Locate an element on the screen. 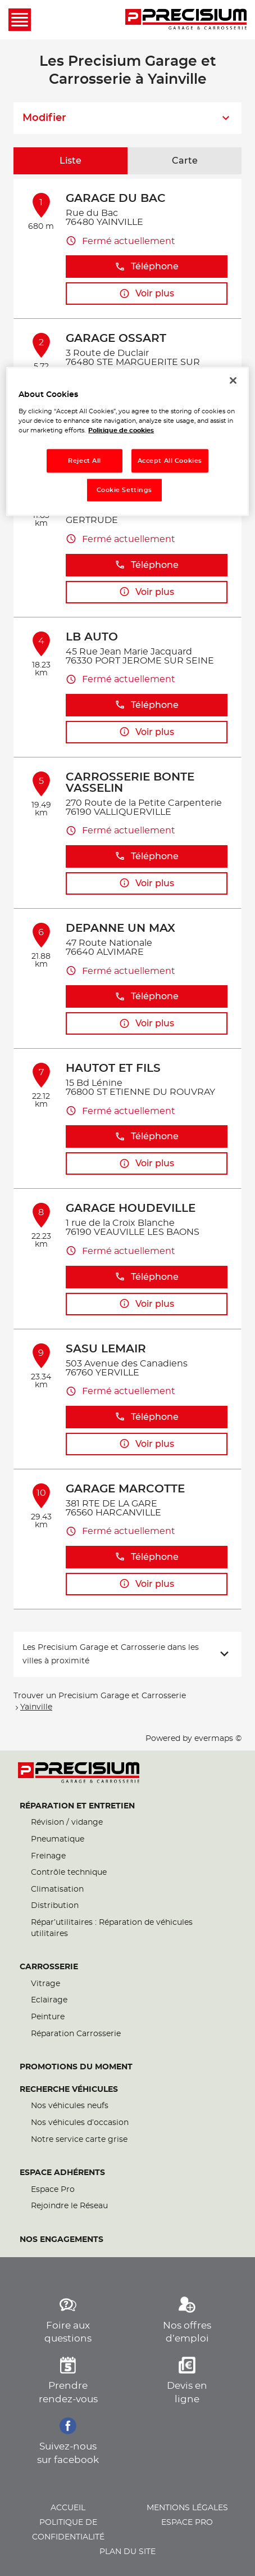 This screenshot has height=2576, width=255. Révision / vidange is located at coordinates (67, 1822).